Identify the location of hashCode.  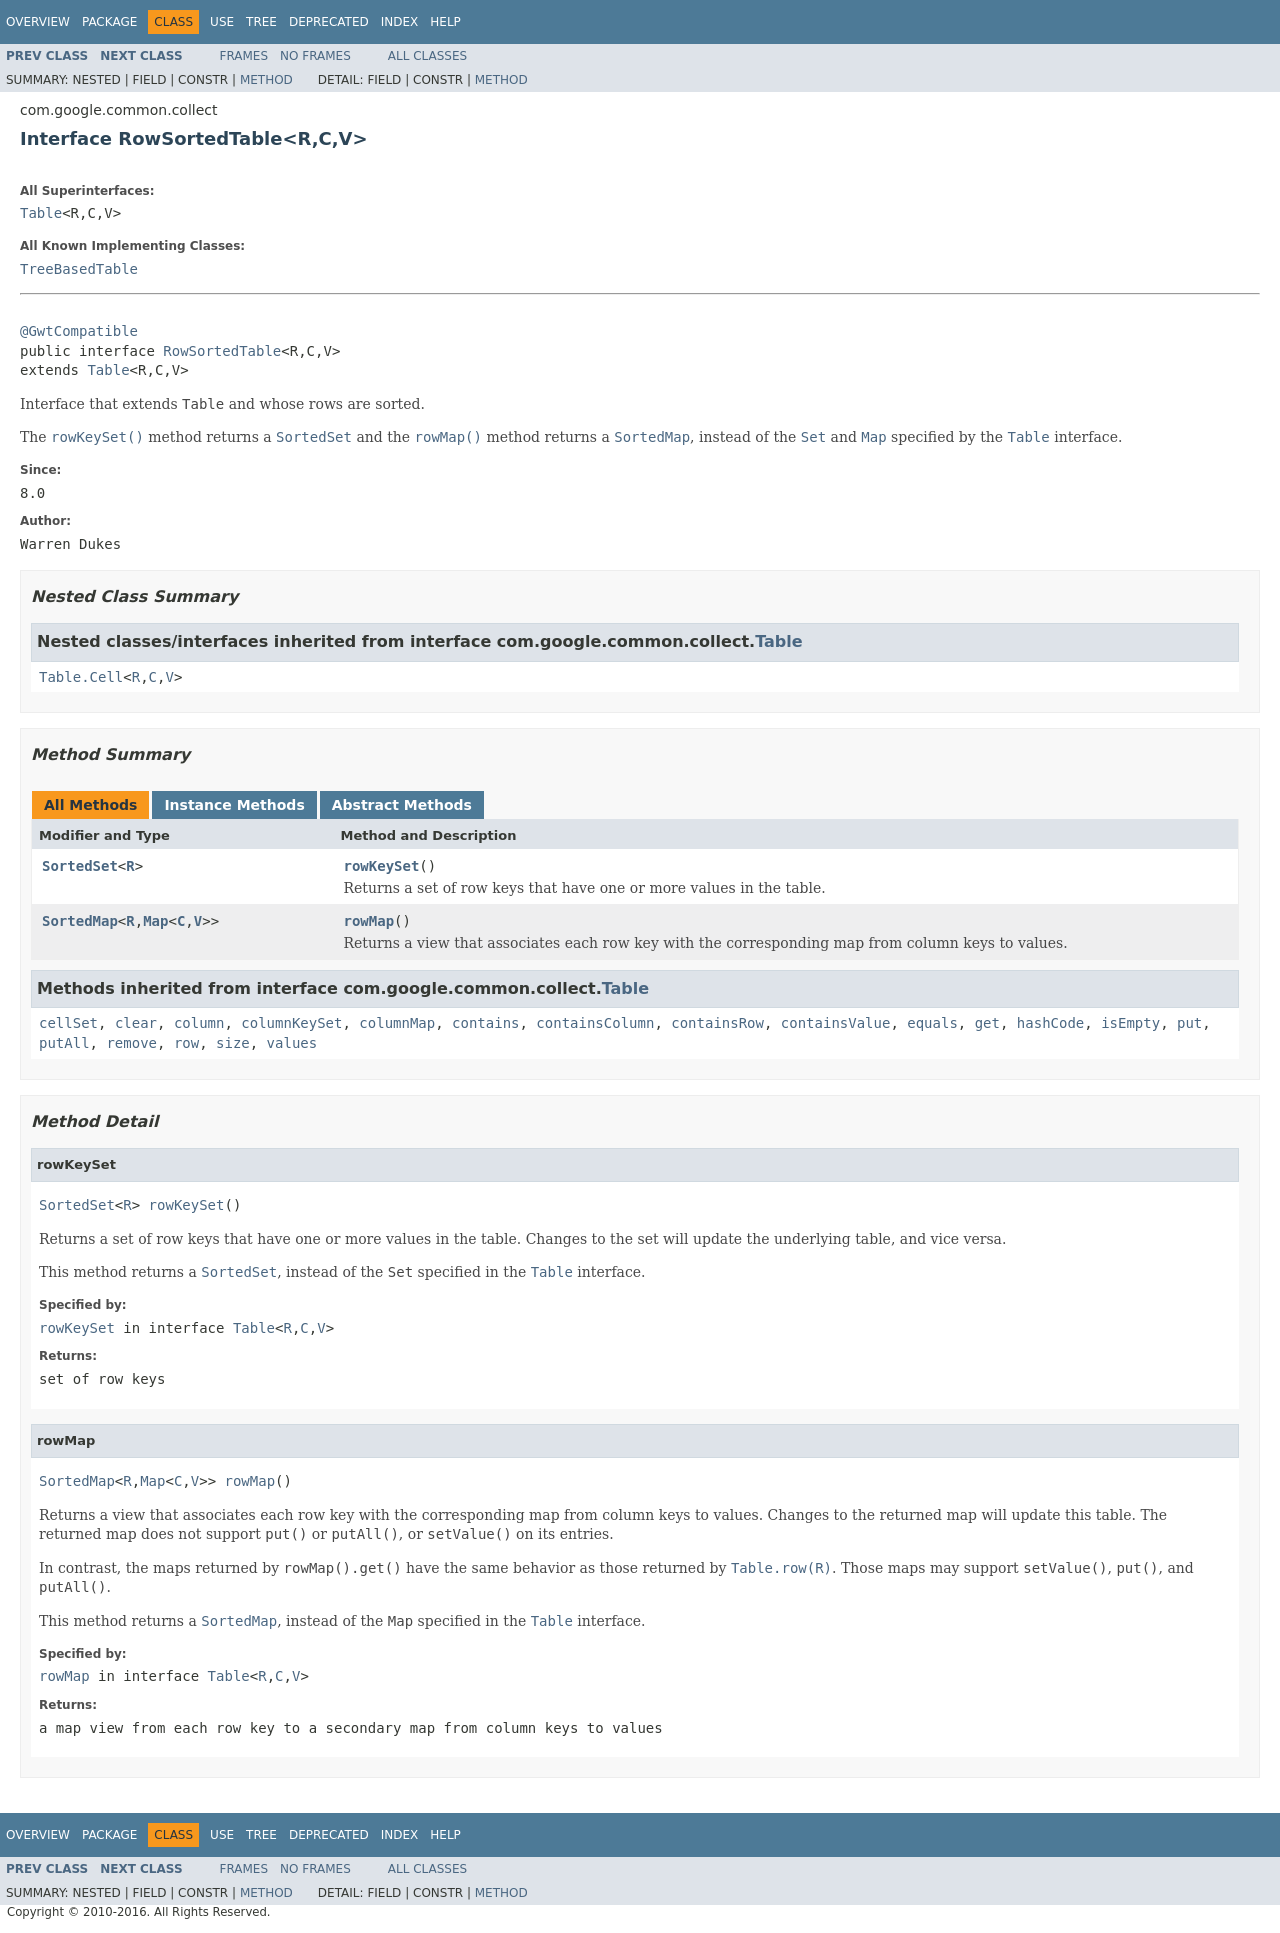
(1050, 1023).